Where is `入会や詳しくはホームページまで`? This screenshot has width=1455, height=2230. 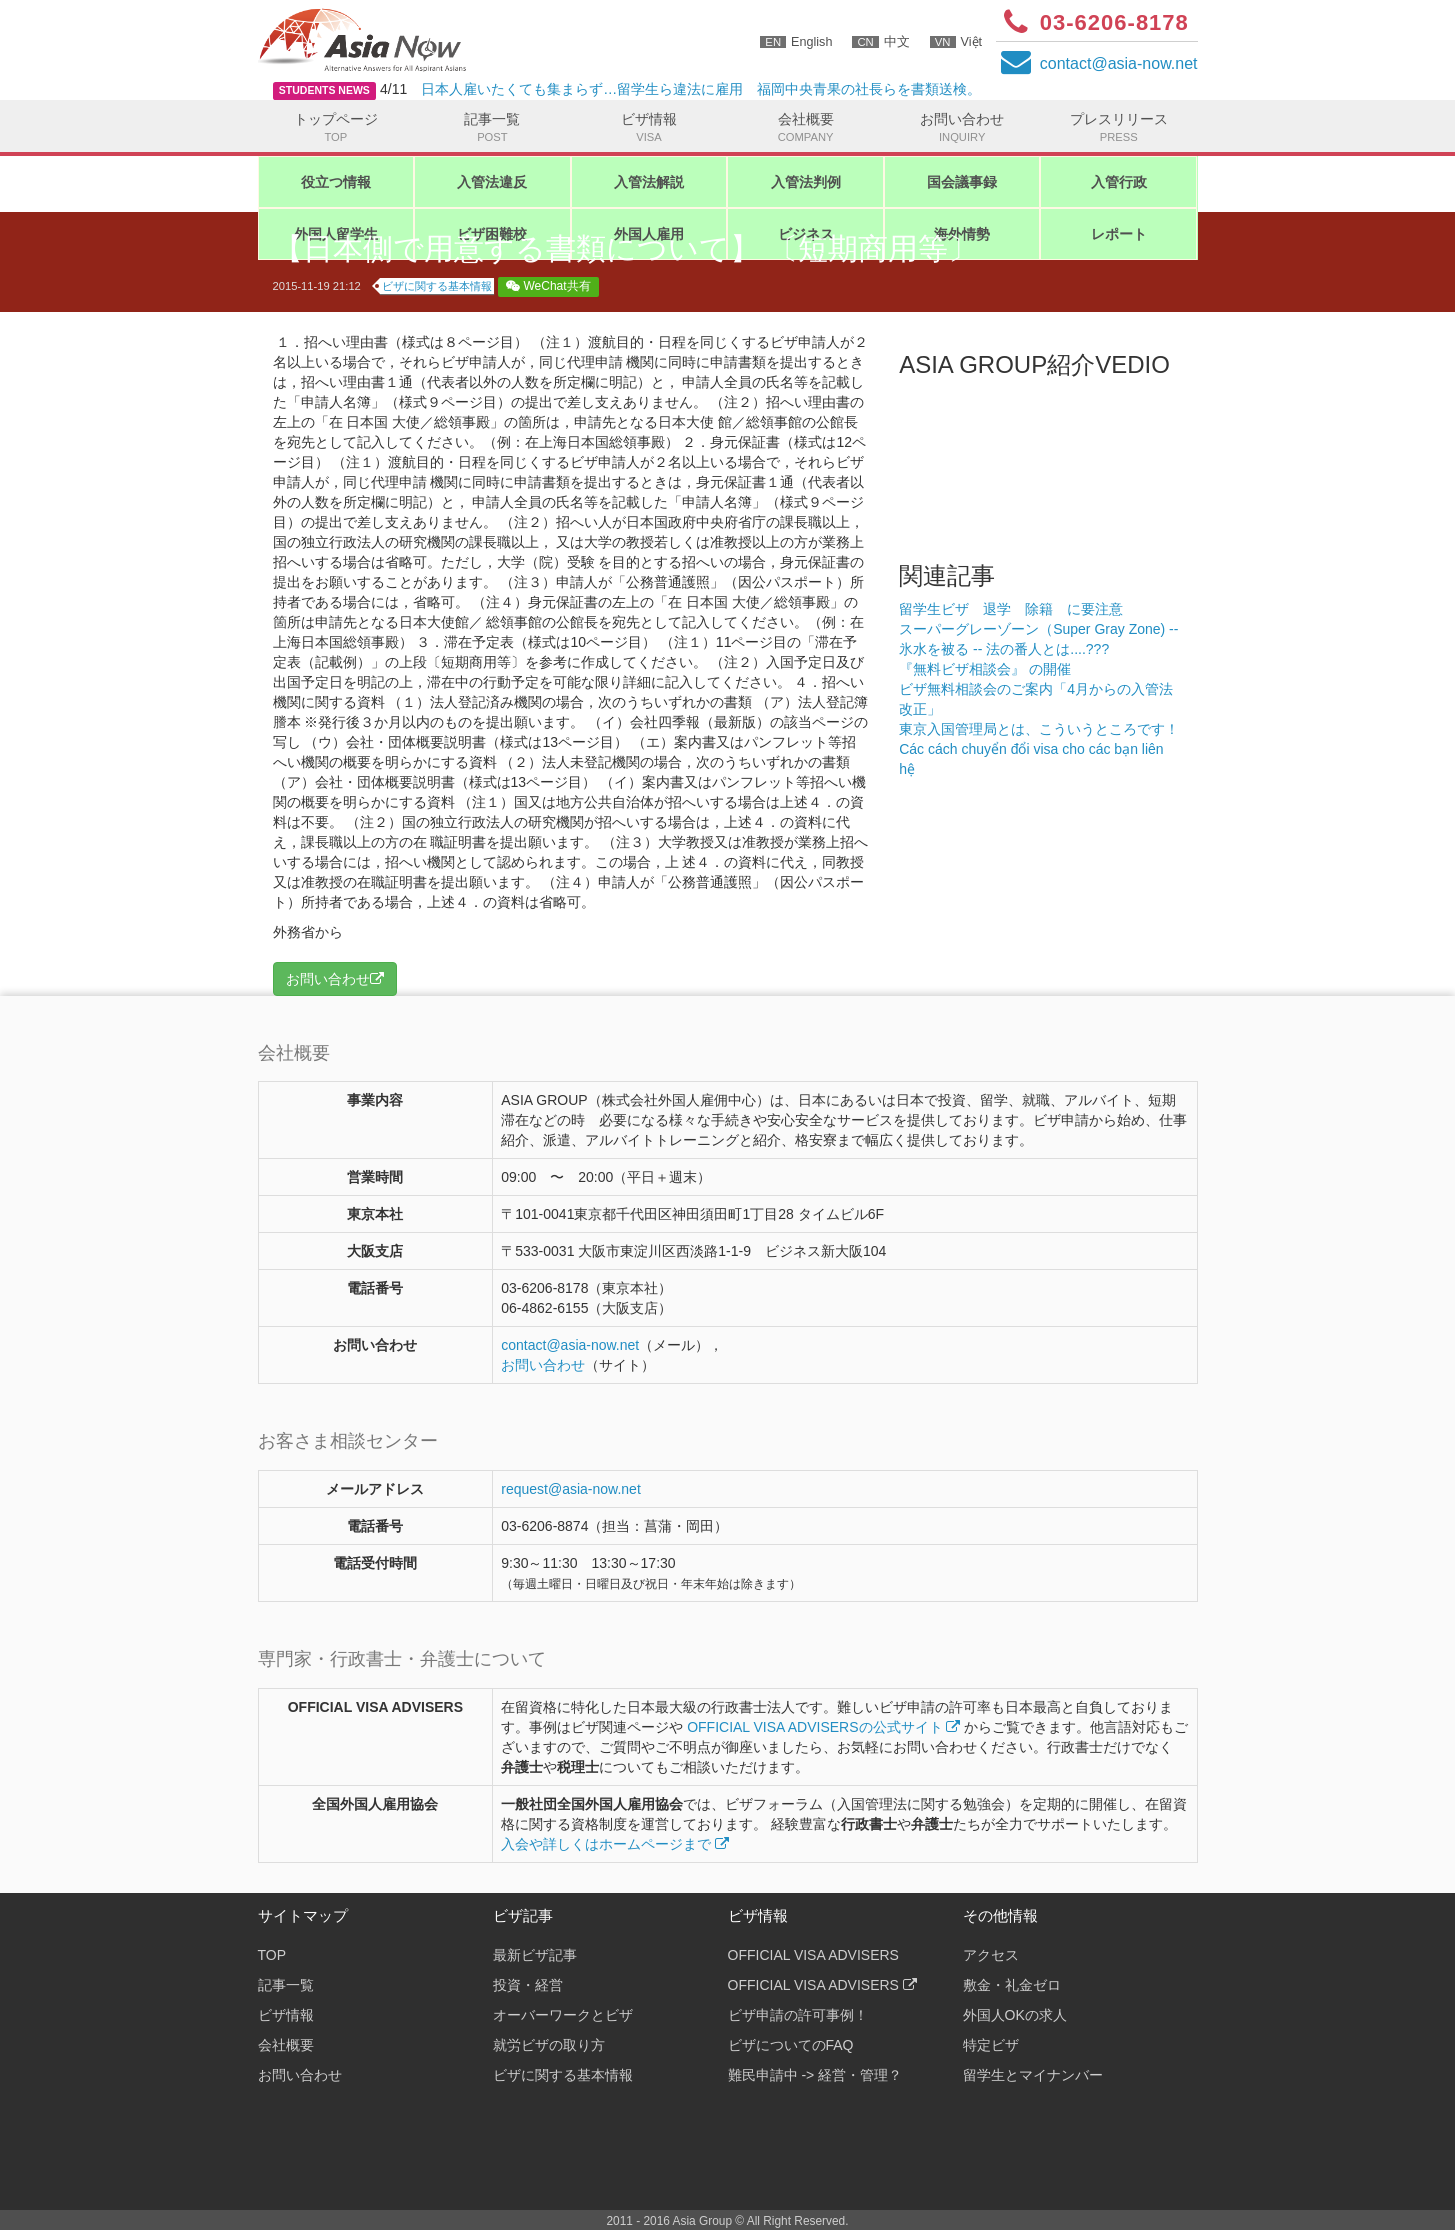
入会や詳しくはホームページまで is located at coordinates (615, 1844).